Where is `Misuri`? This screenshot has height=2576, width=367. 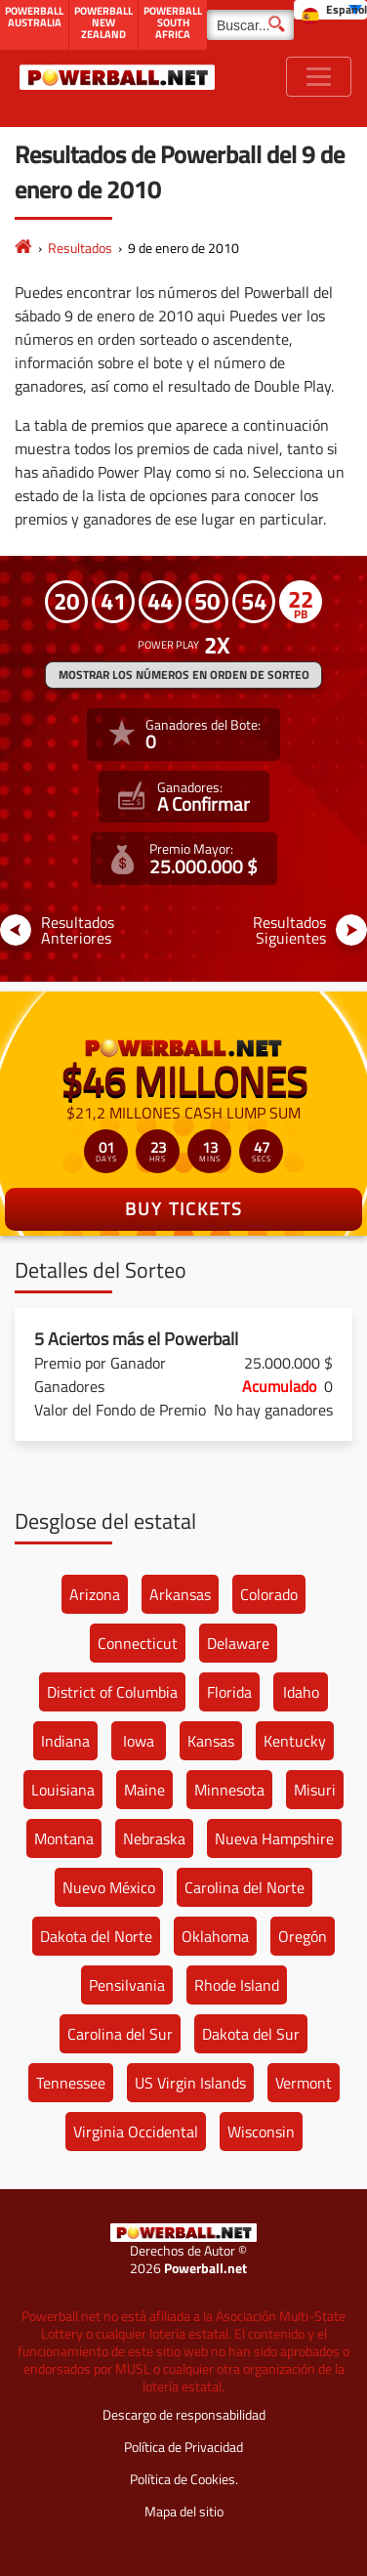
Misuri is located at coordinates (315, 1789).